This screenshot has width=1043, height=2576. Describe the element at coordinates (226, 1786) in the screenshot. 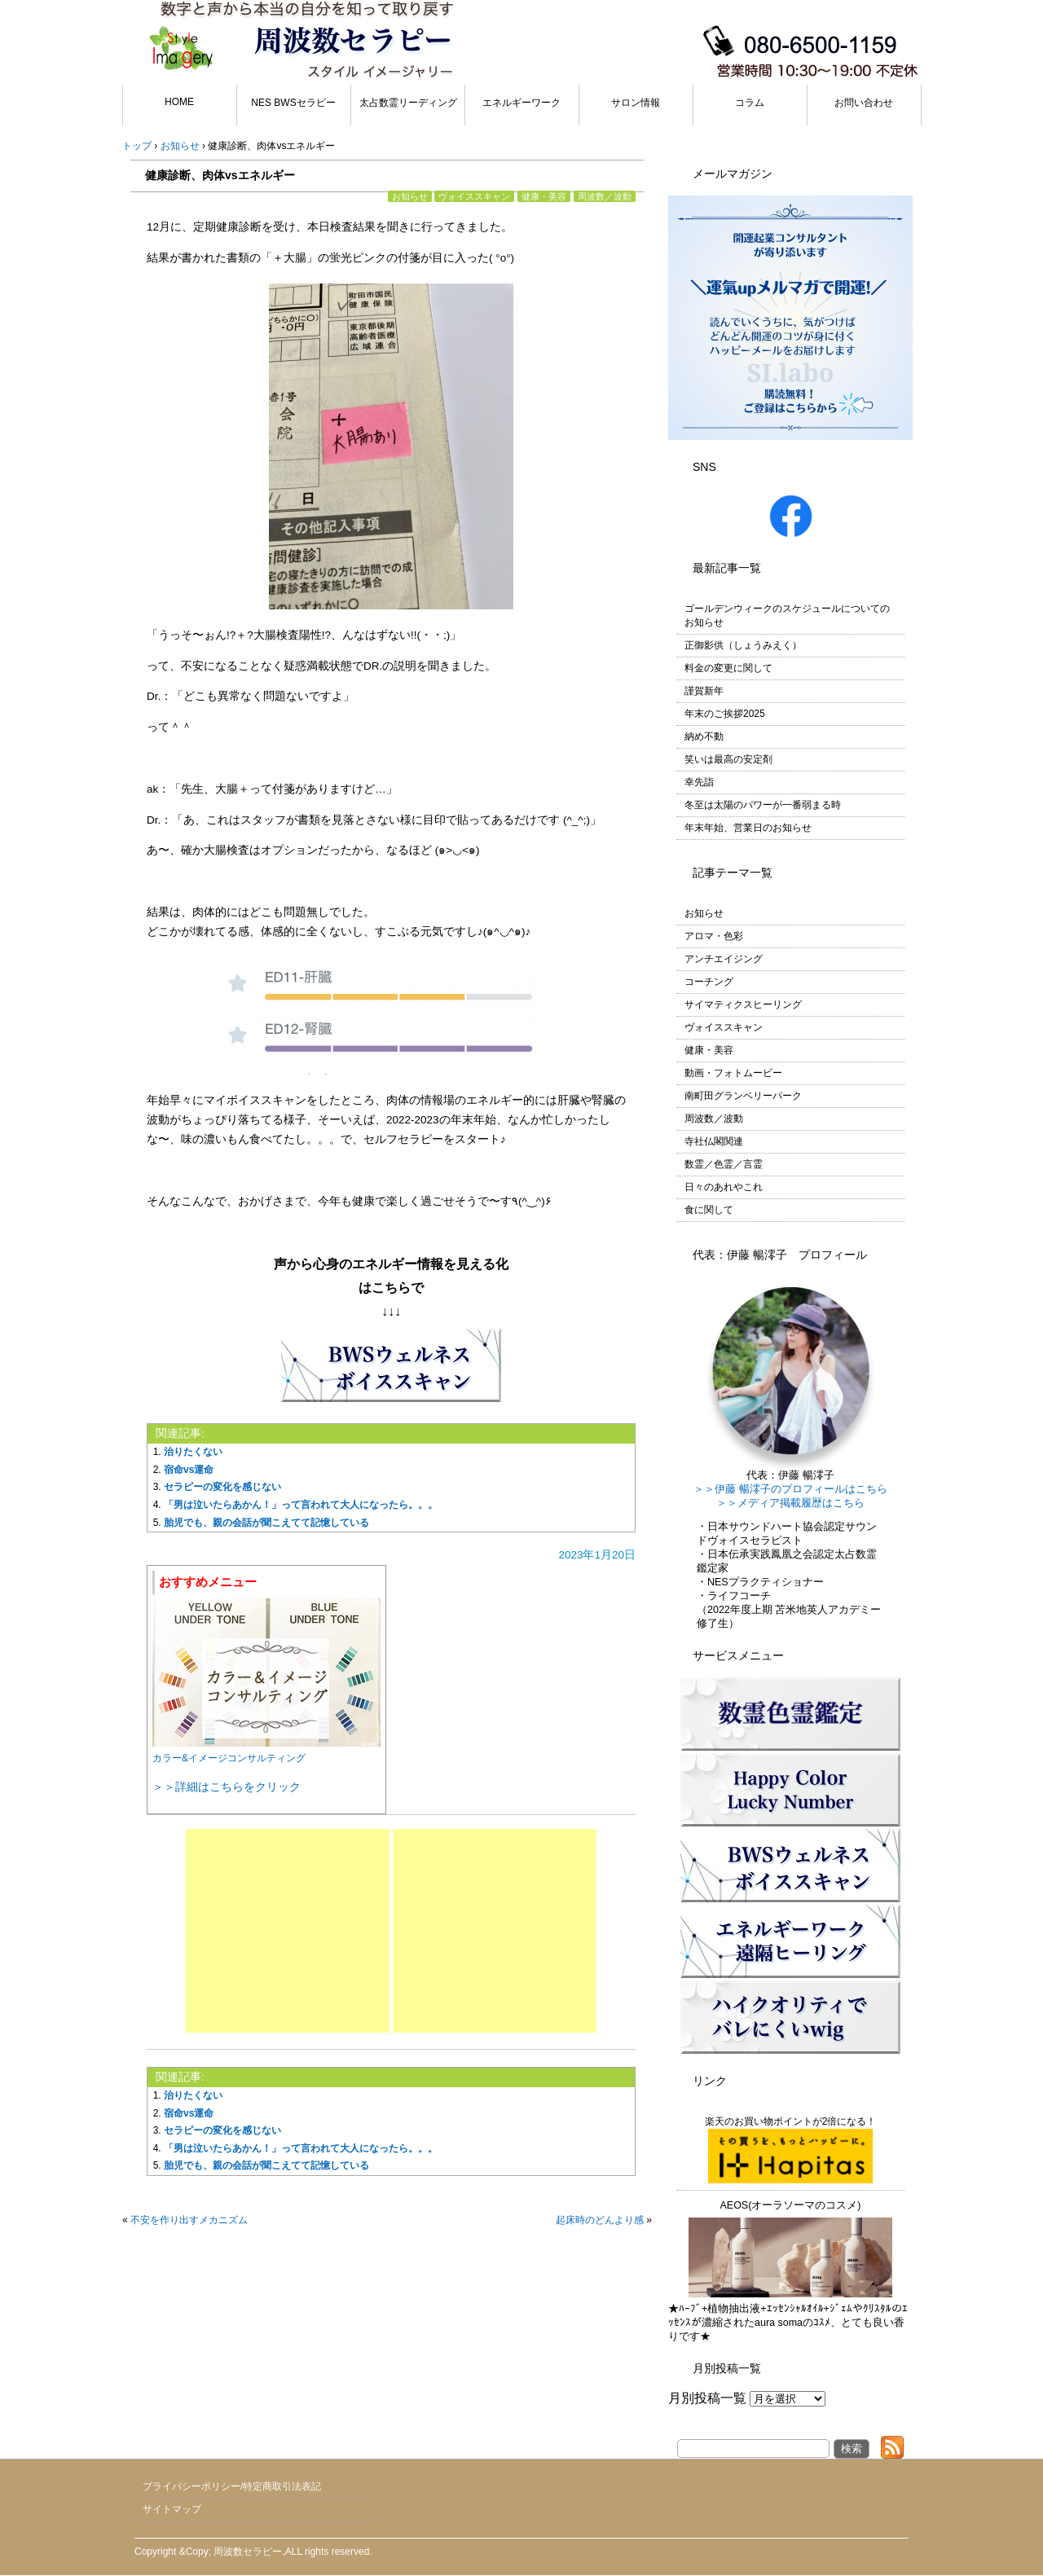

I see `＞＞詳細はこちらをクリック` at that location.